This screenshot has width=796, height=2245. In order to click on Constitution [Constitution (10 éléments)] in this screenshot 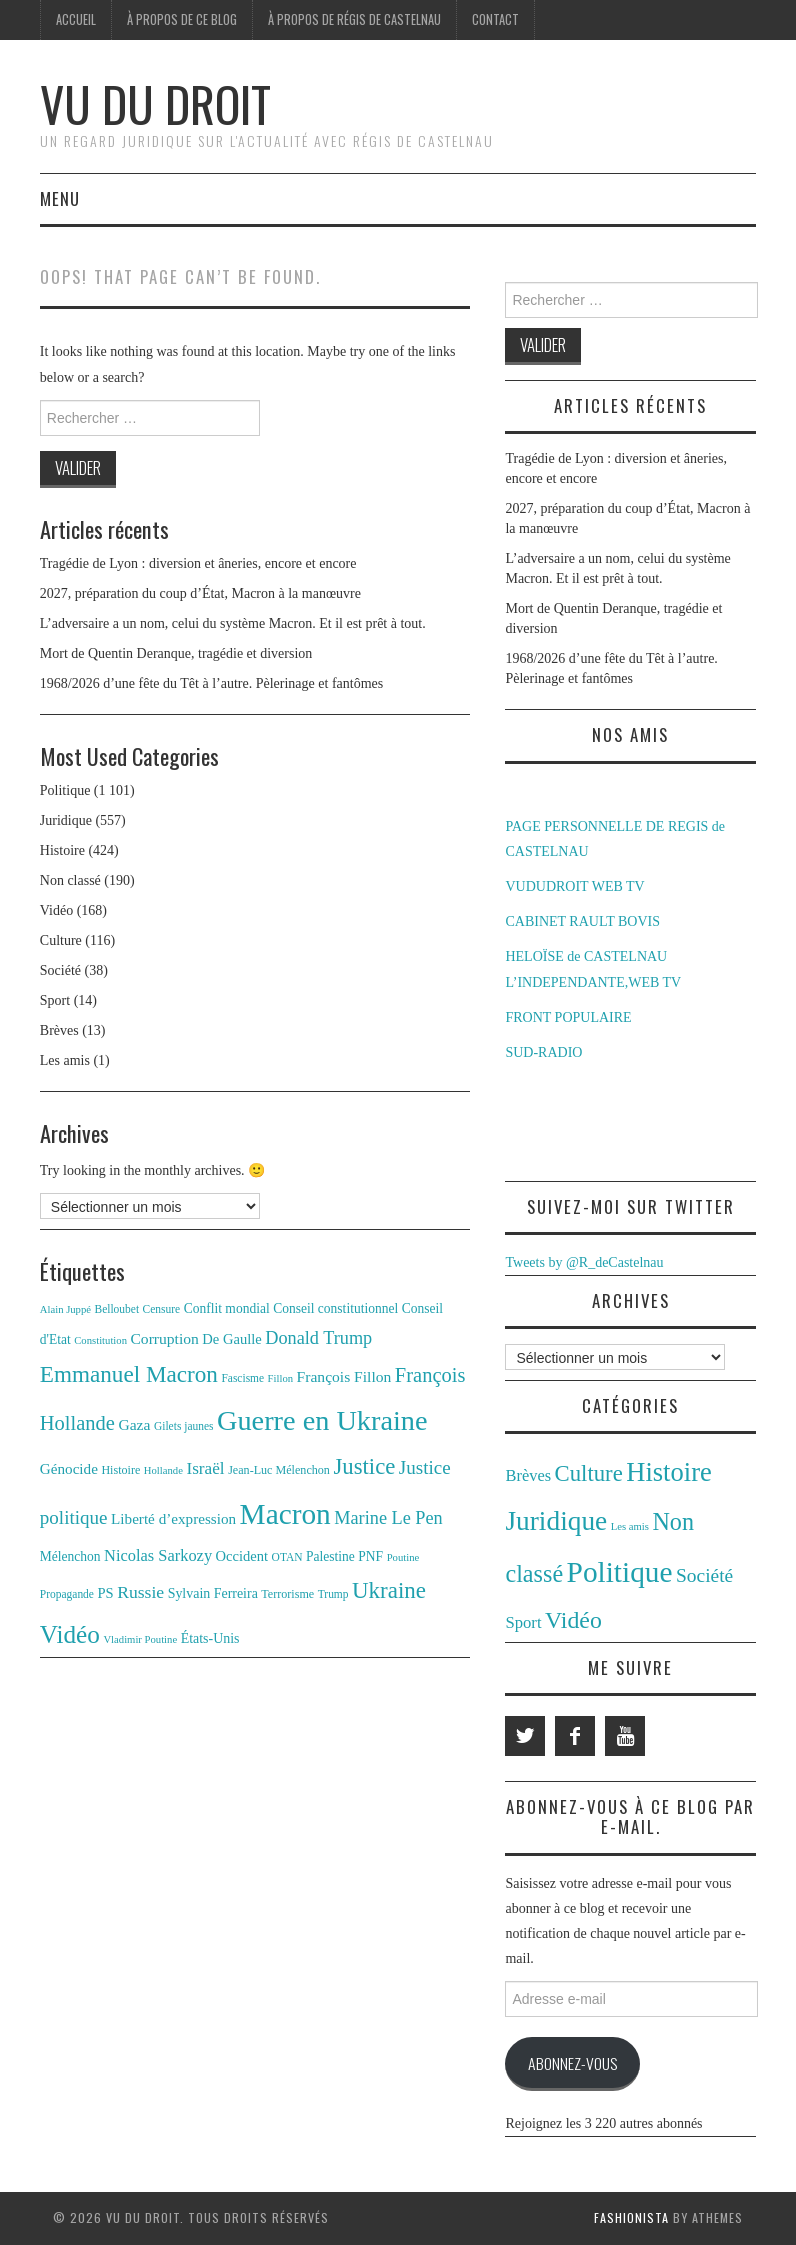, I will do `click(100, 1340)`.